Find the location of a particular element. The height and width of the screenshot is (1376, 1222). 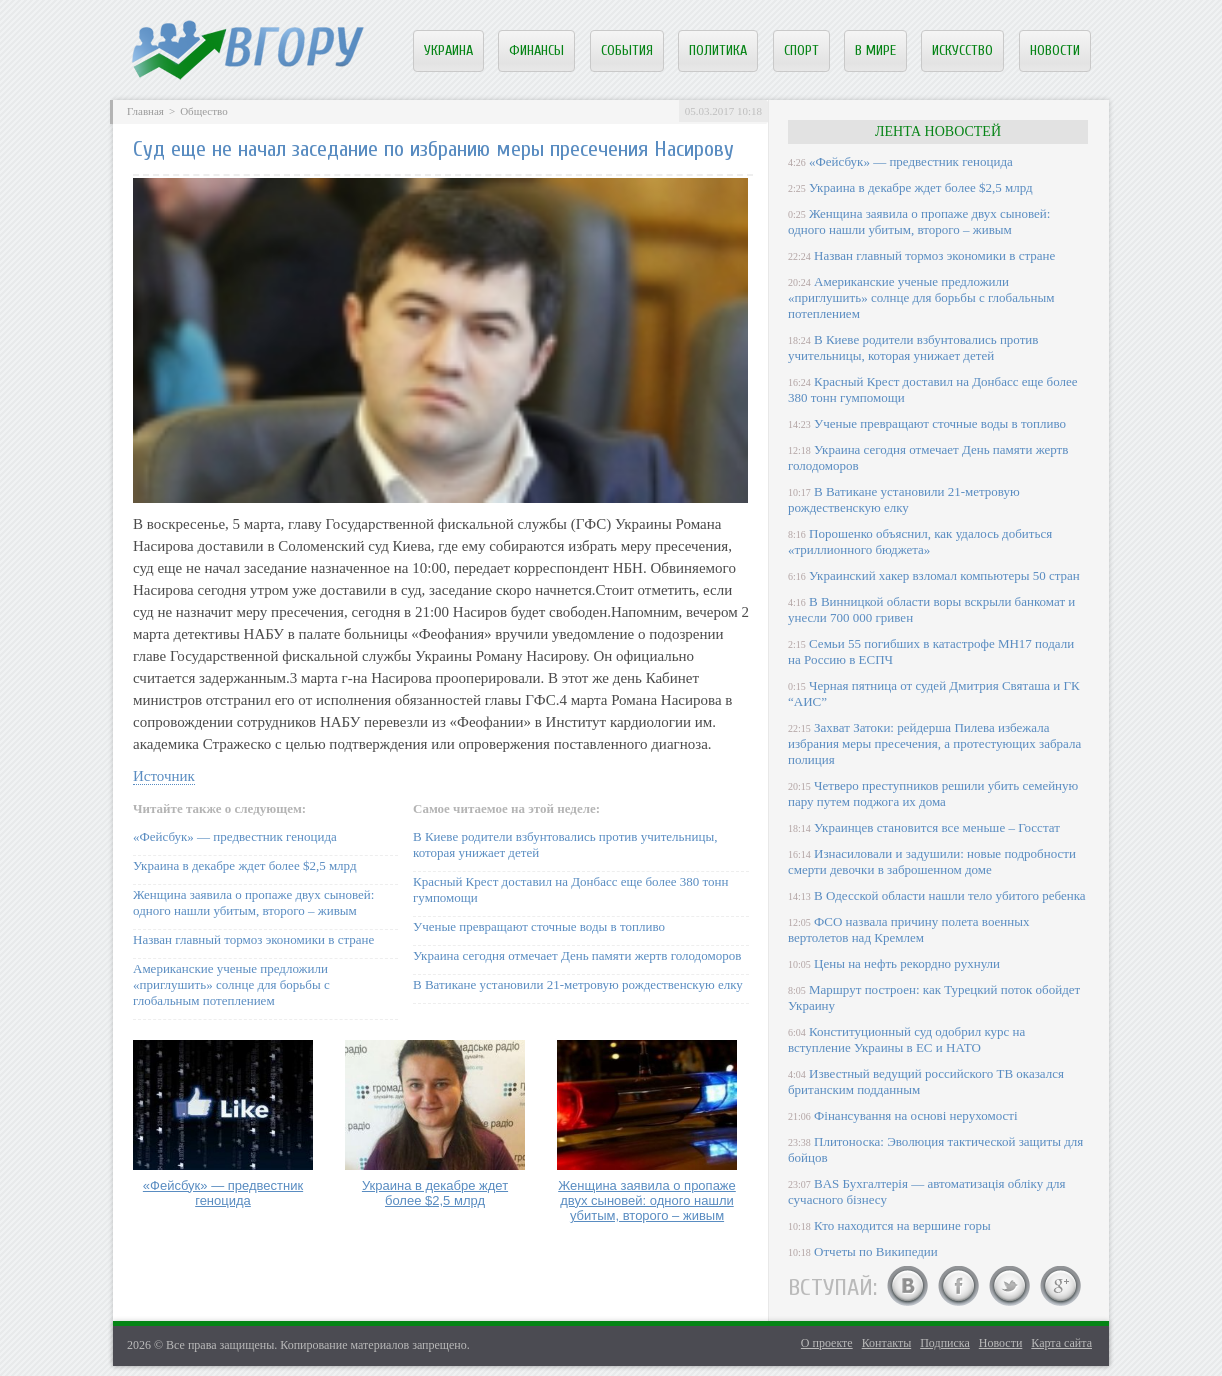

Главная is located at coordinates (145, 111).